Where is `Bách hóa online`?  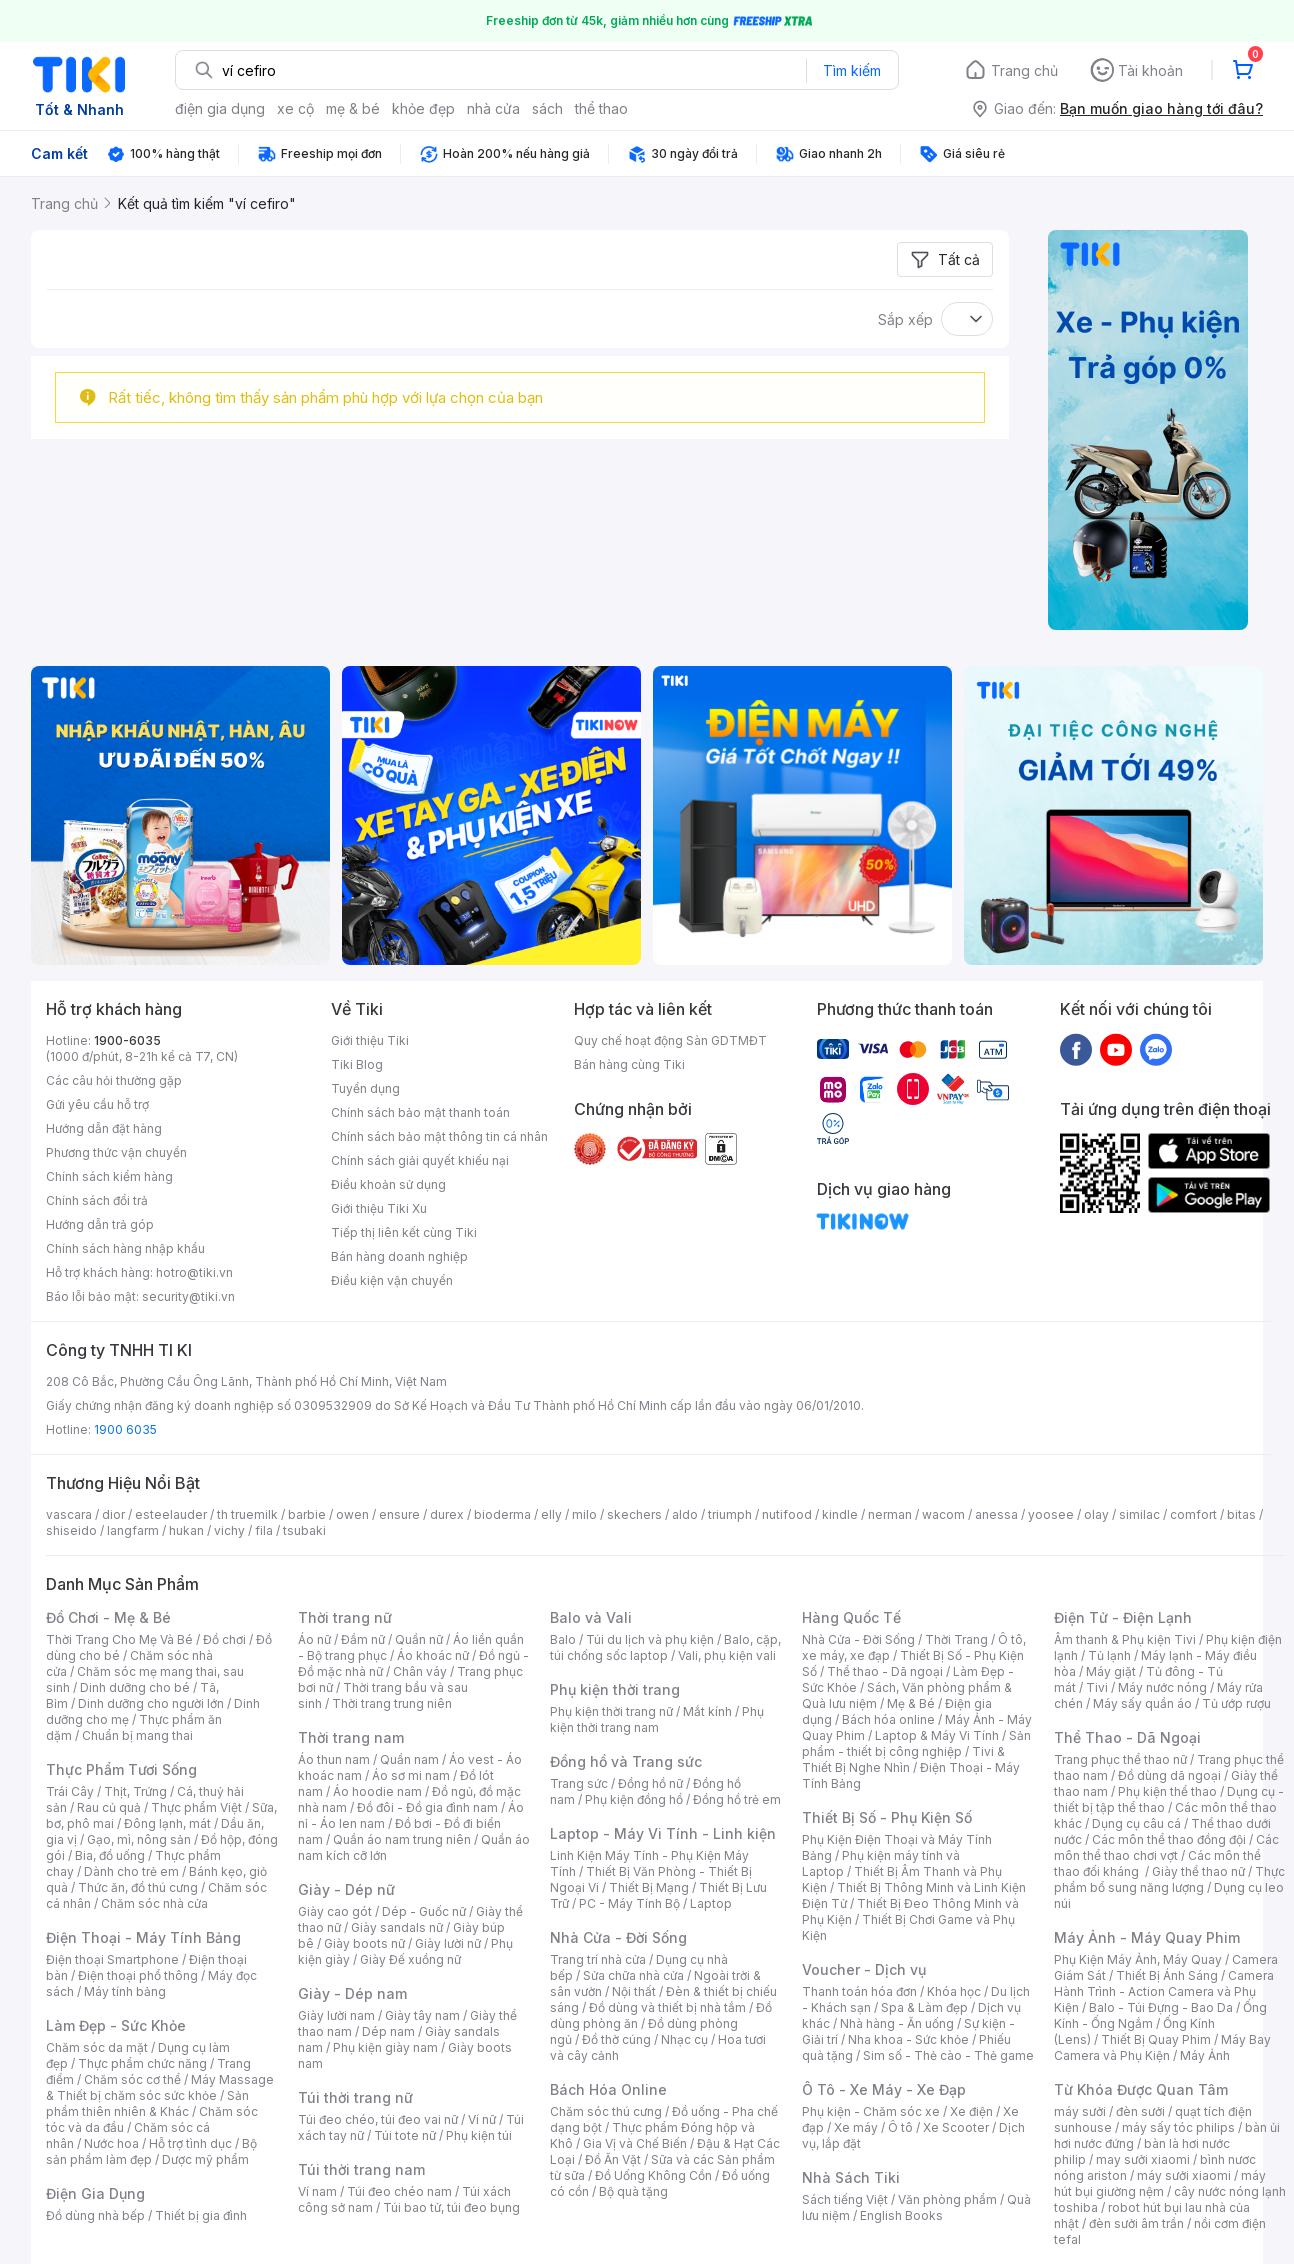 Bách hóa online is located at coordinates (888, 1719).